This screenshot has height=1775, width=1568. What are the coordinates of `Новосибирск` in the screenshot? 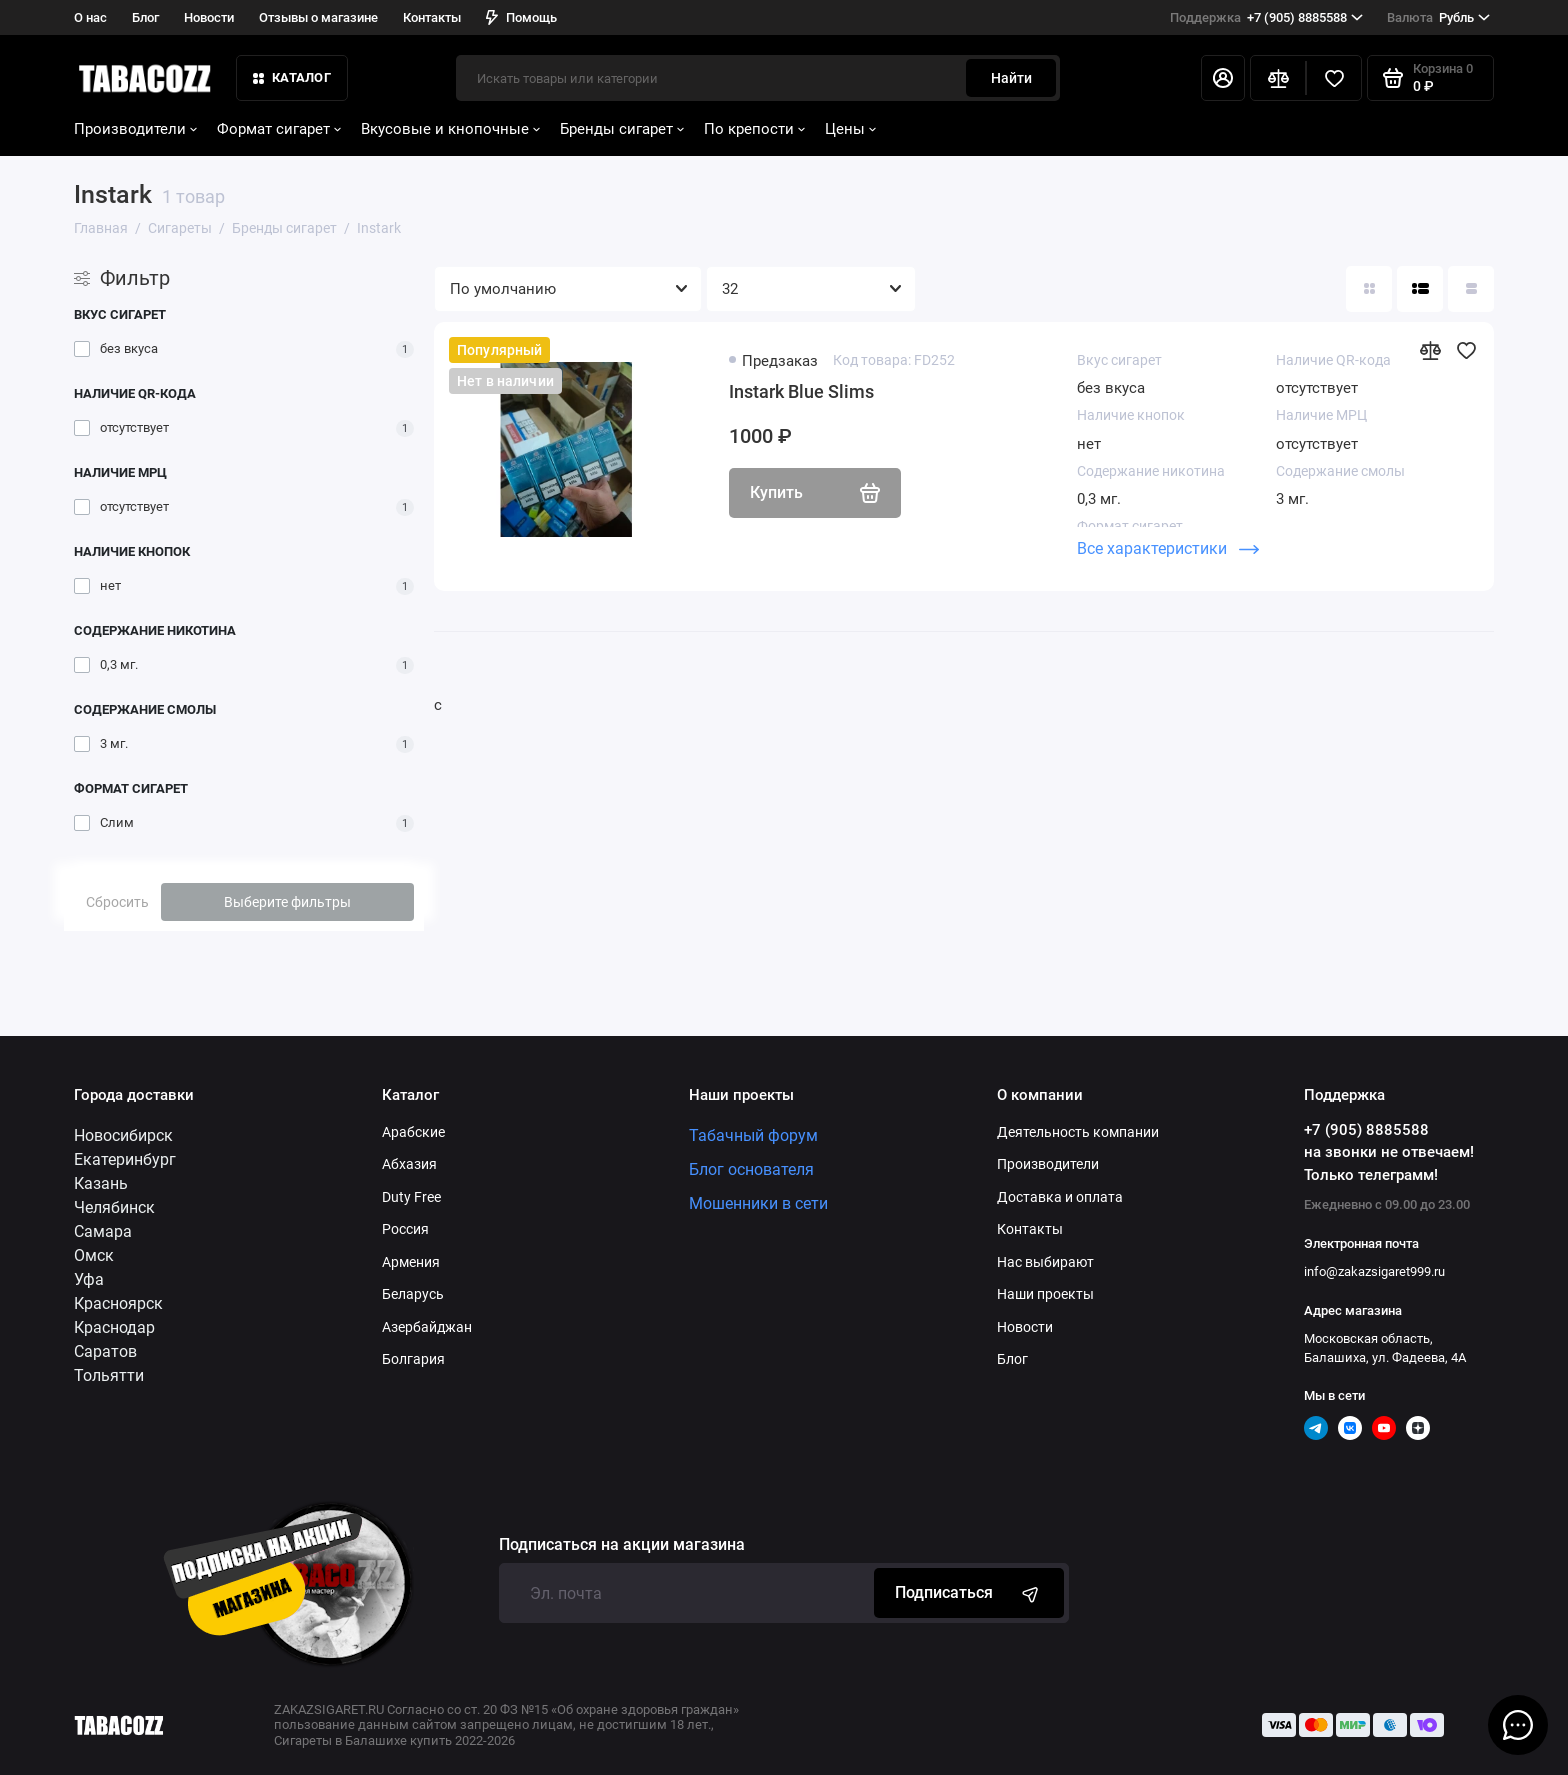 It's located at (123, 1135).